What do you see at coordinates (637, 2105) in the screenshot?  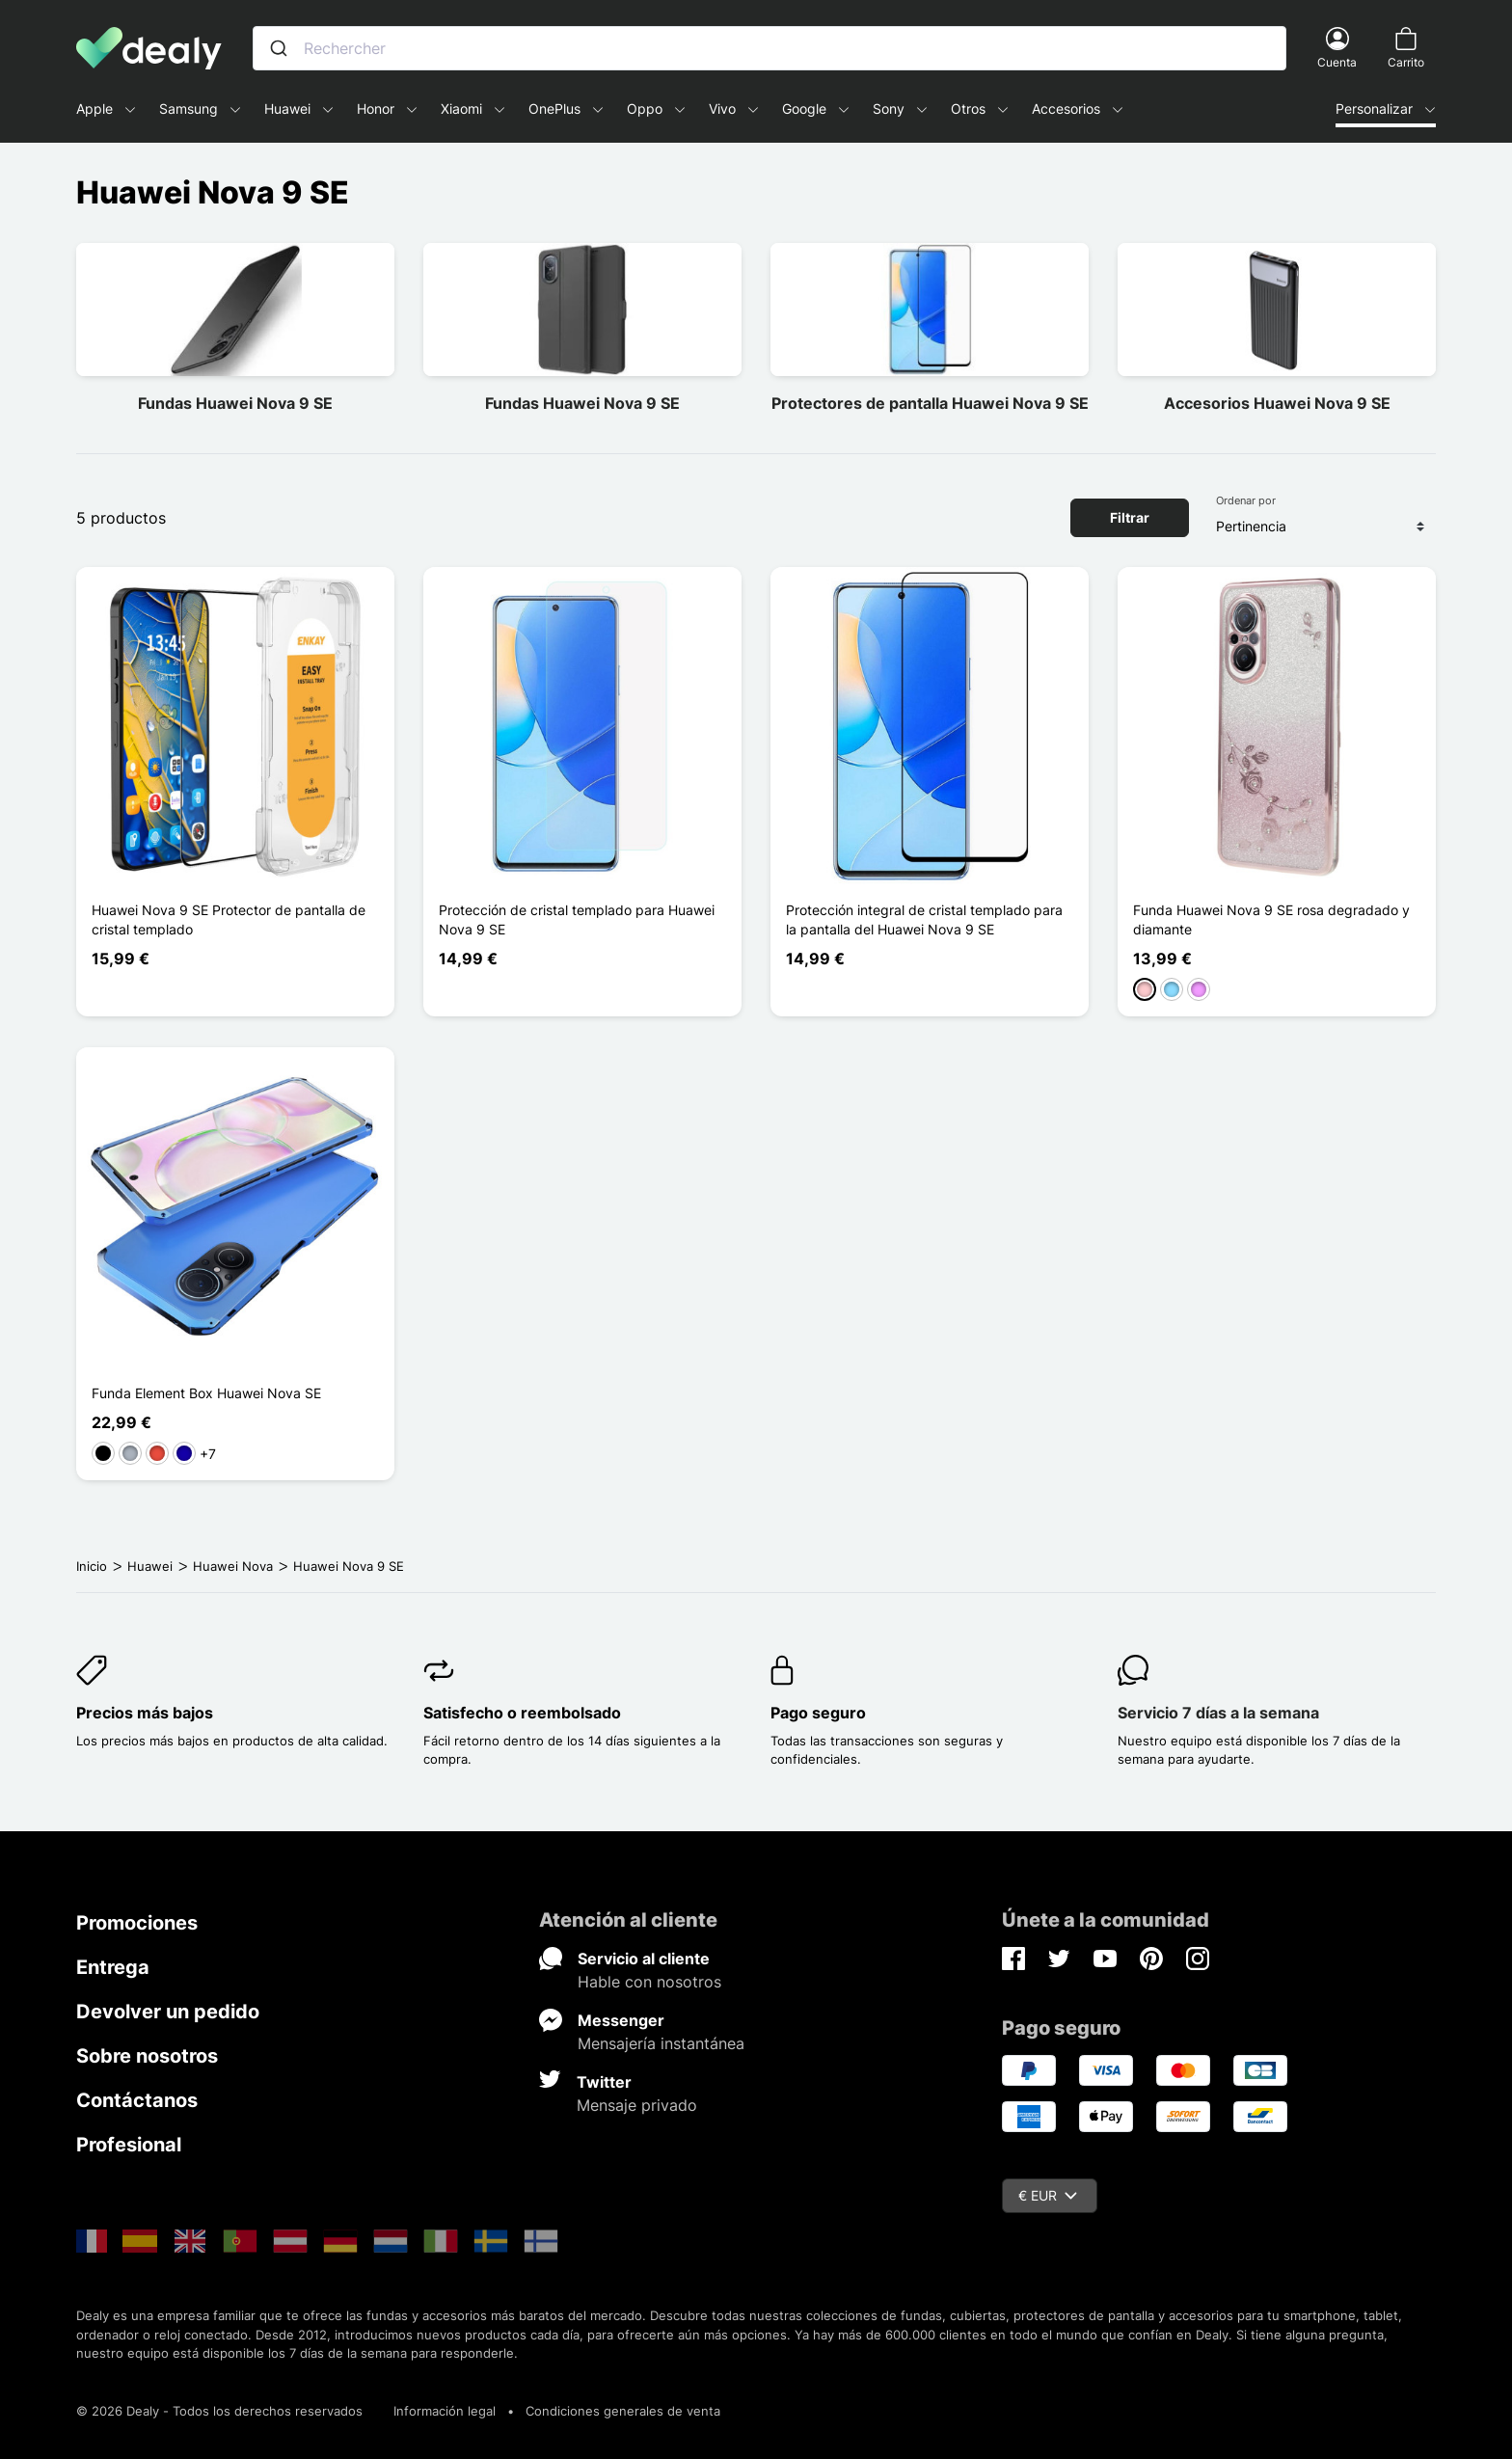 I see `Mensaje privado` at bounding box center [637, 2105].